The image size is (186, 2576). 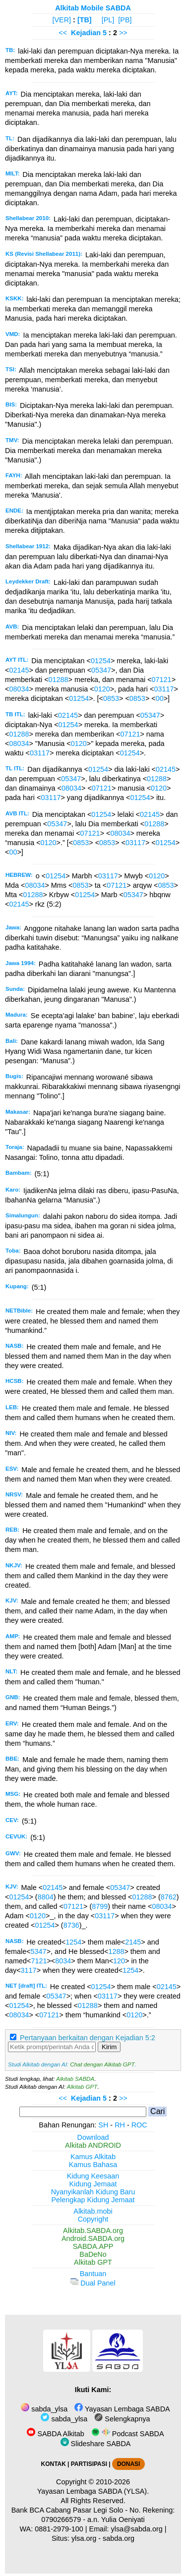 What do you see at coordinates (118, 2538) in the screenshot?
I see `sabda.org` at bounding box center [118, 2538].